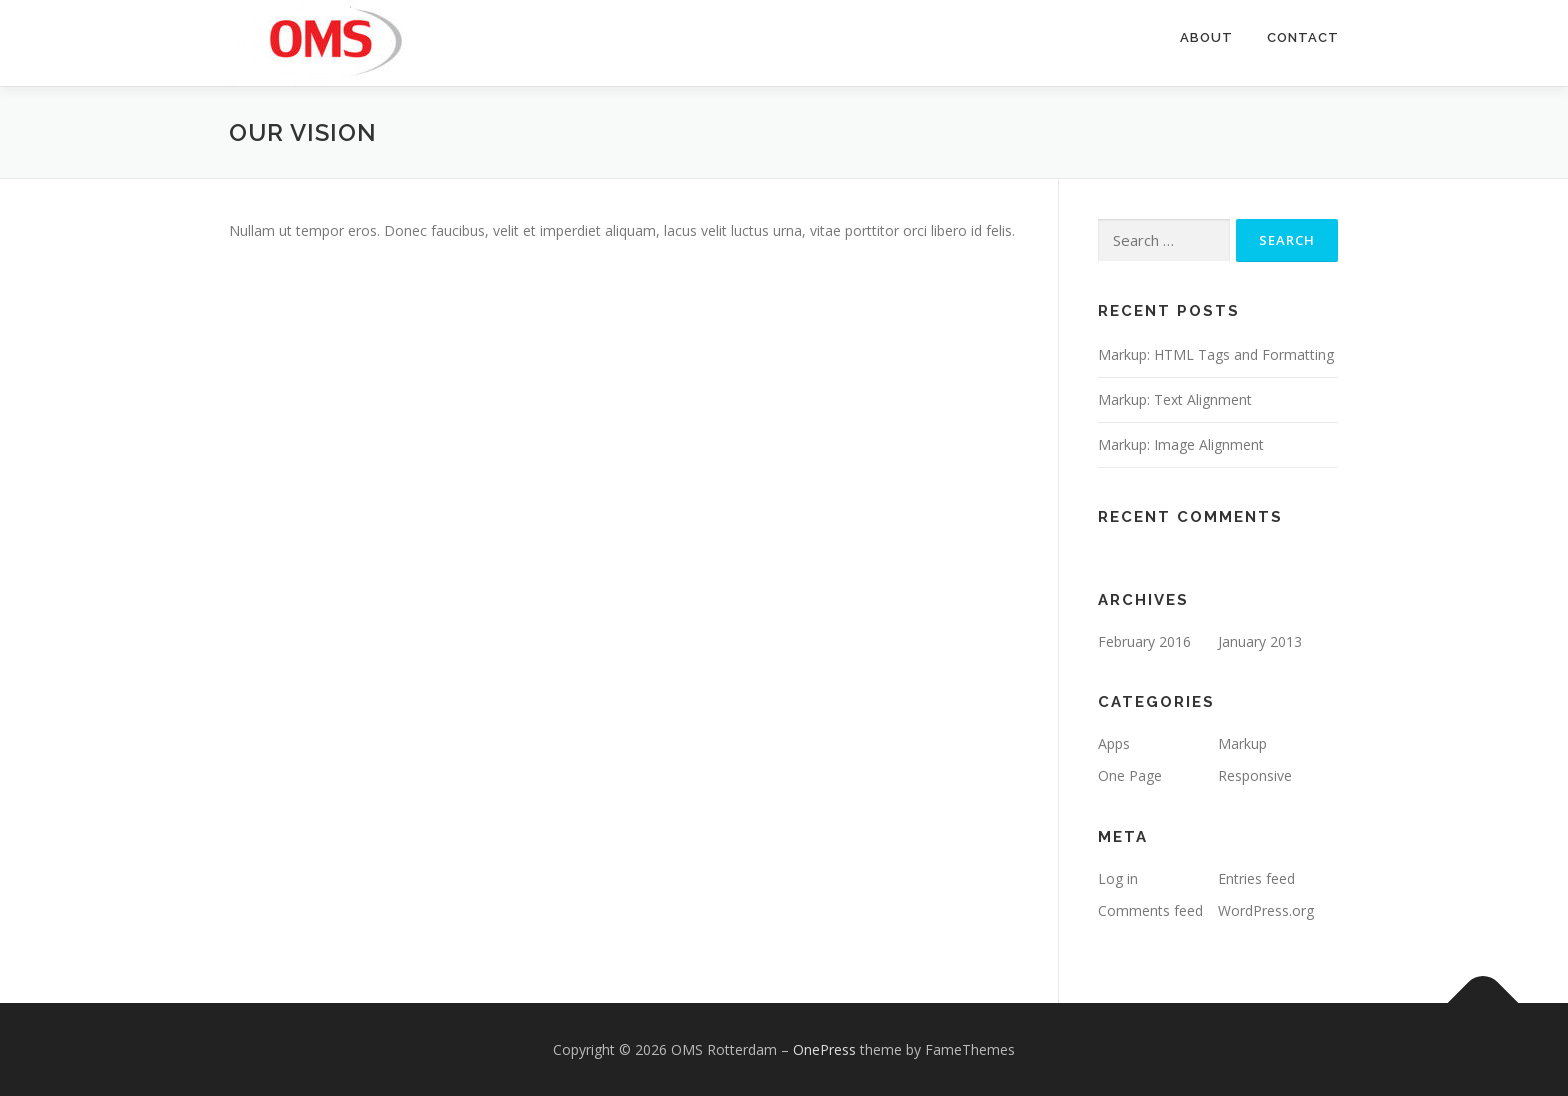  What do you see at coordinates (1303, 37) in the screenshot?
I see `Contact` at bounding box center [1303, 37].